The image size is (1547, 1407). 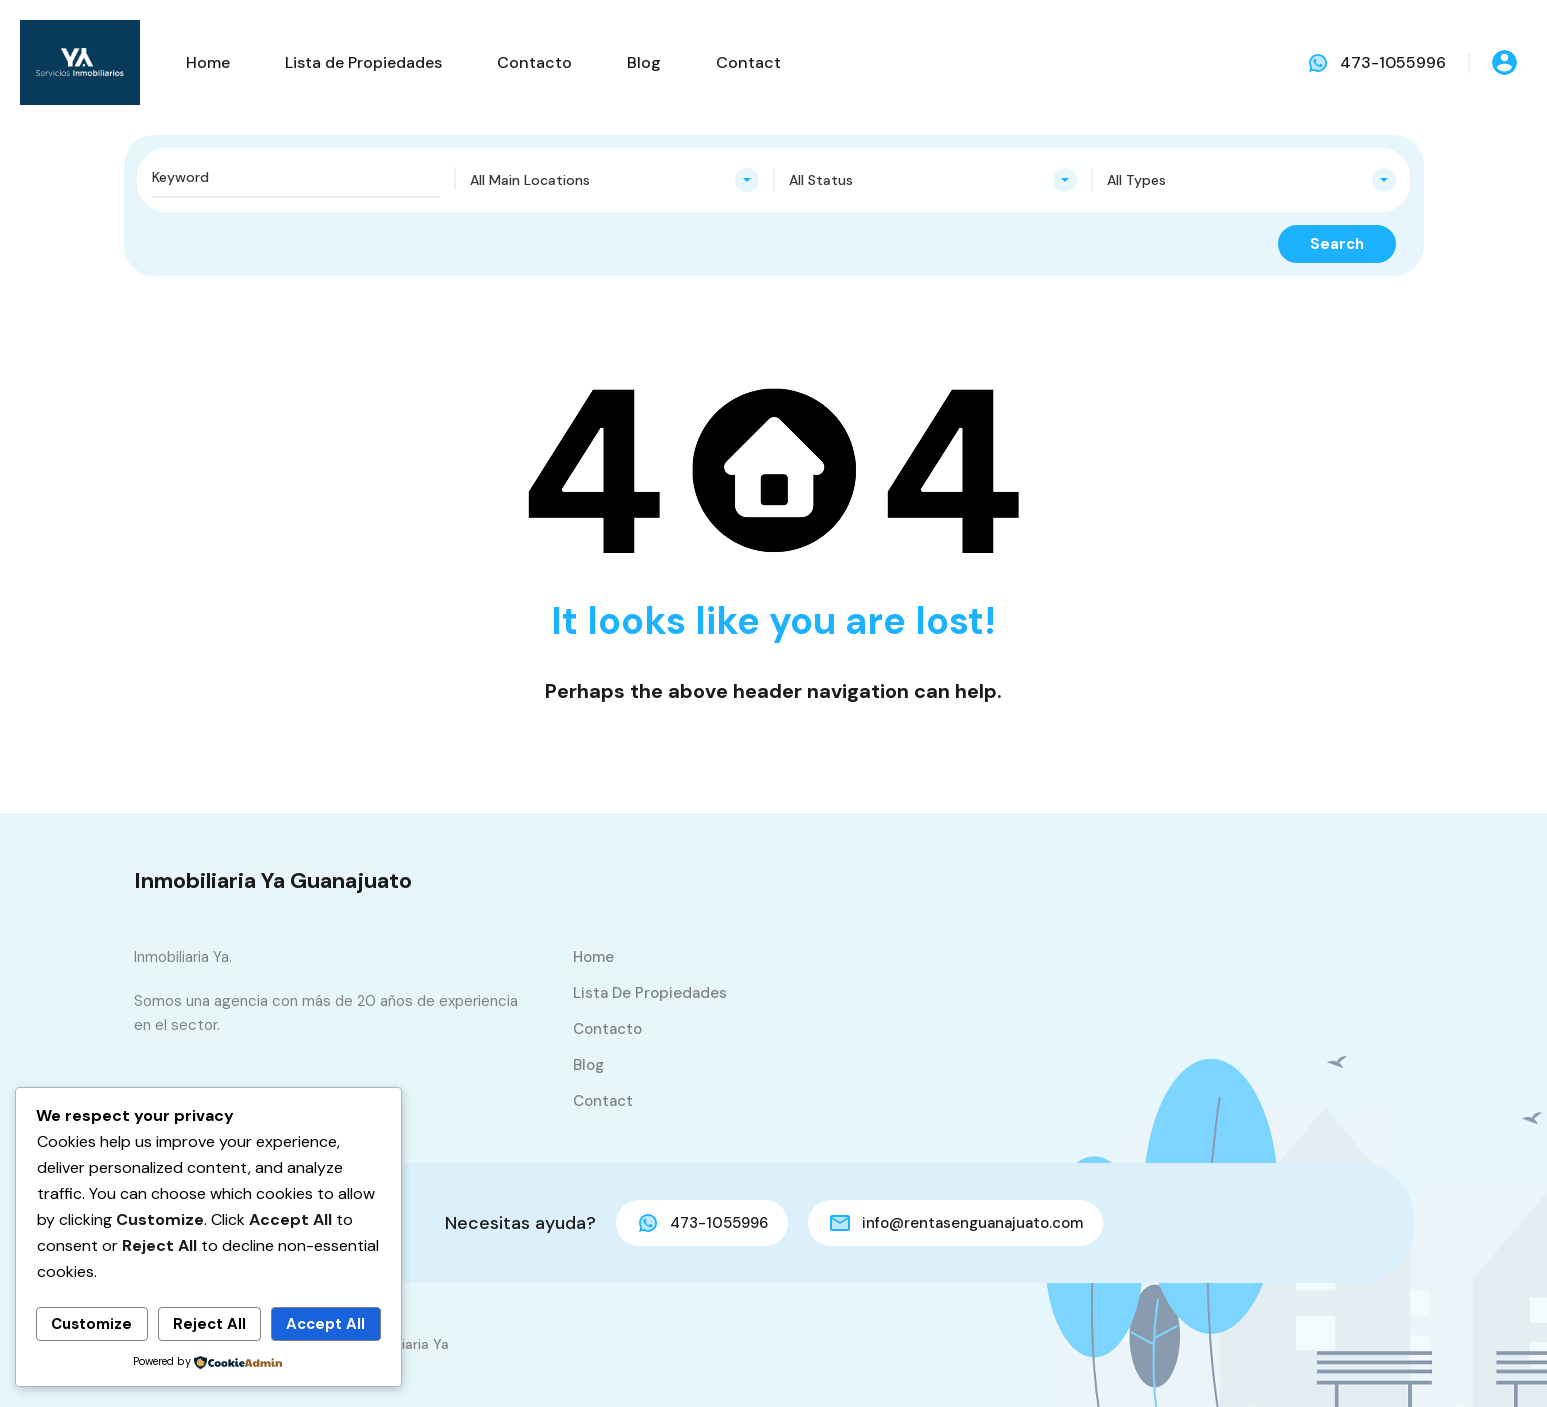 What do you see at coordinates (363, 62) in the screenshot?
I see `Lista de Propiedades` at bounding box center [363, 62].